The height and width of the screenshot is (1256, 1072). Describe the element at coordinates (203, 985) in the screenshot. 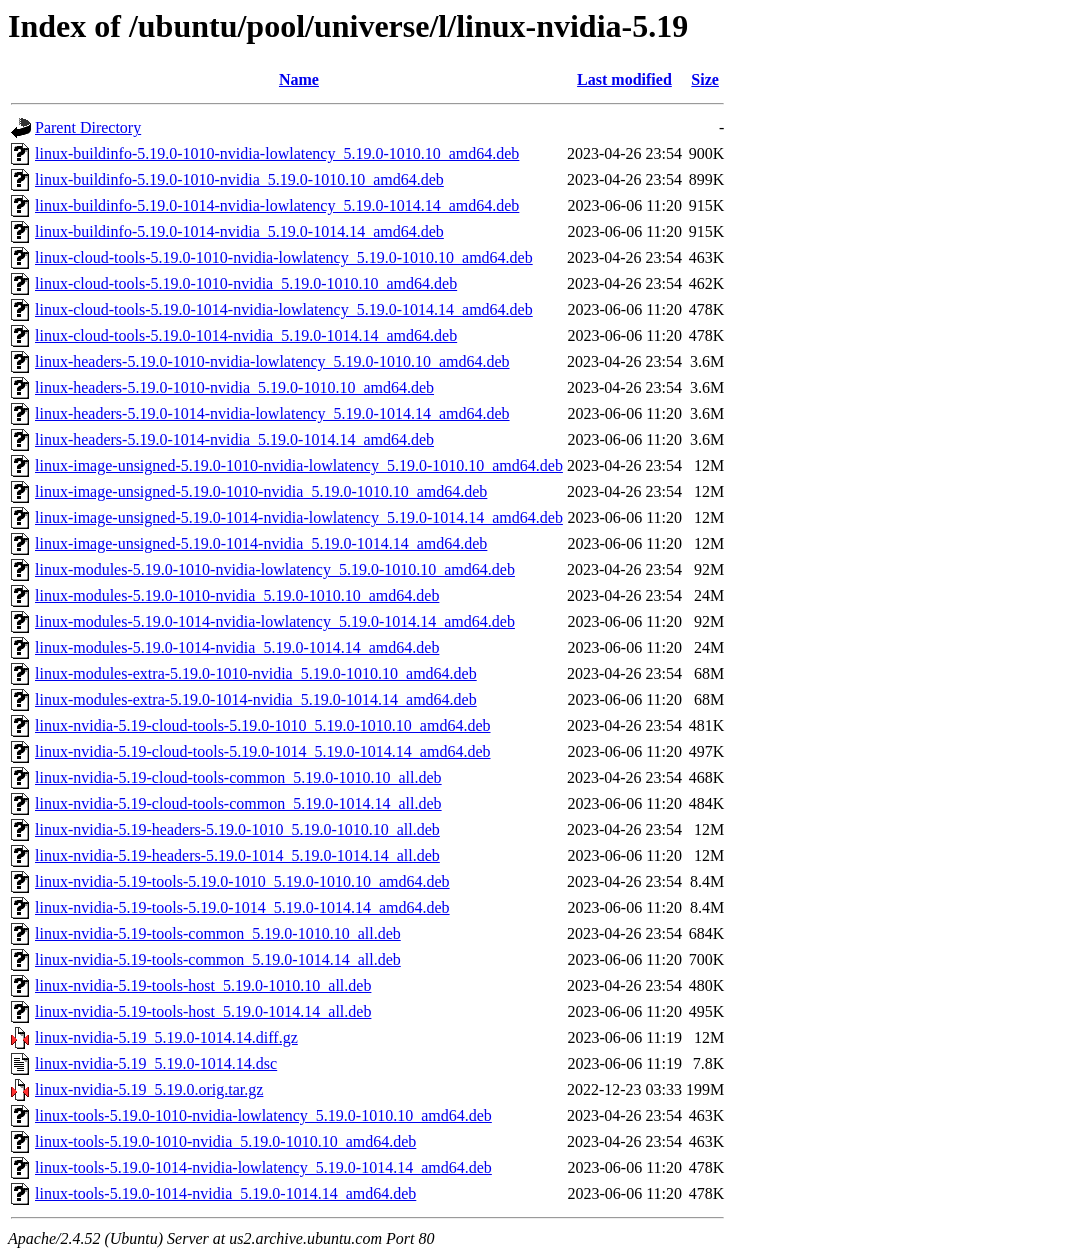

I see `linux-nvidia-5.19-tools-host_5.19.0-1010.10_all.deb` at that location.